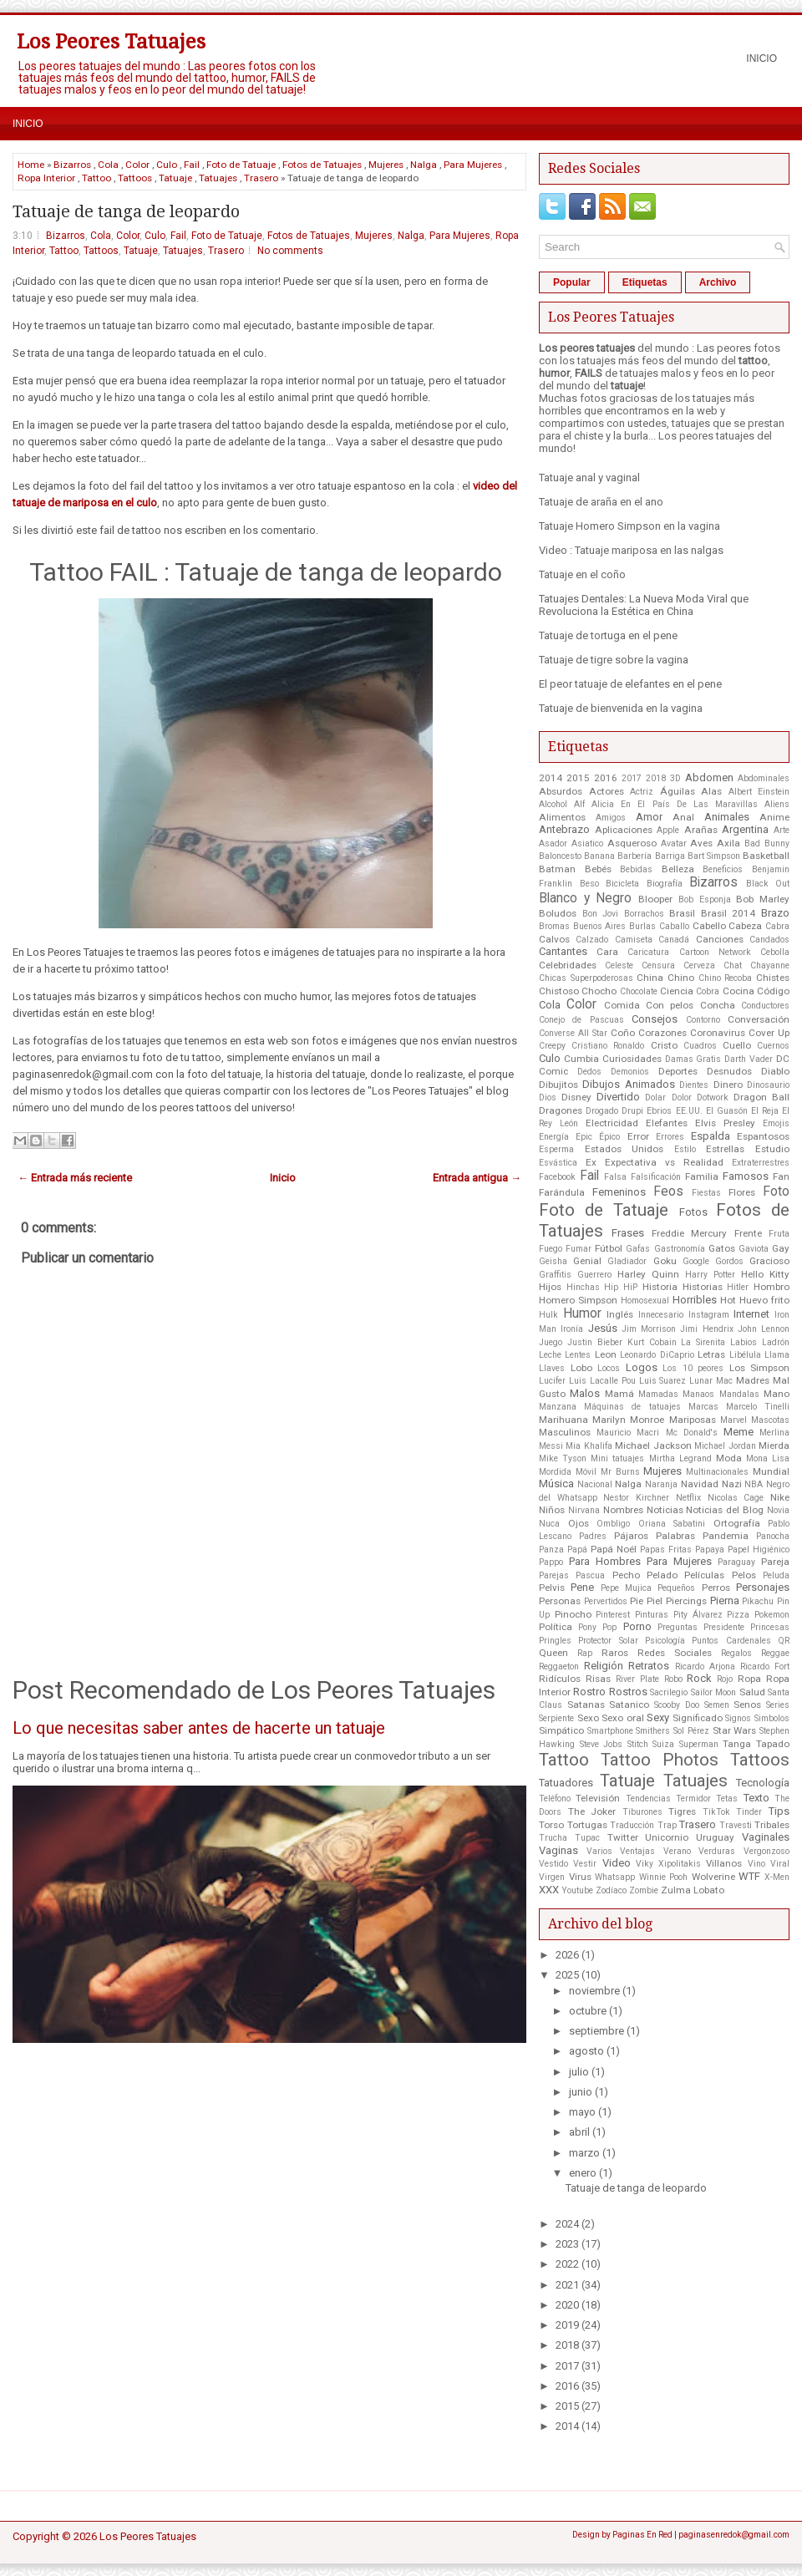 The width and height of the screenshot is (802, 2576). What do you see at coordinates (578, 1300) in the screenshot?
I see `Homero Simpson` at bounding box center [578, 1300].